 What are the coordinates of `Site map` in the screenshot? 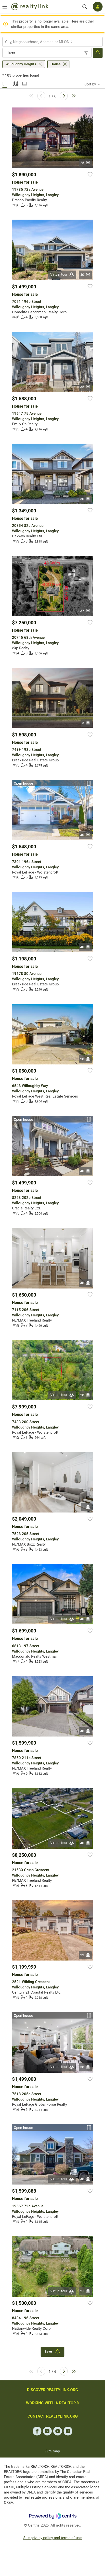 It's located at (52, 2451).